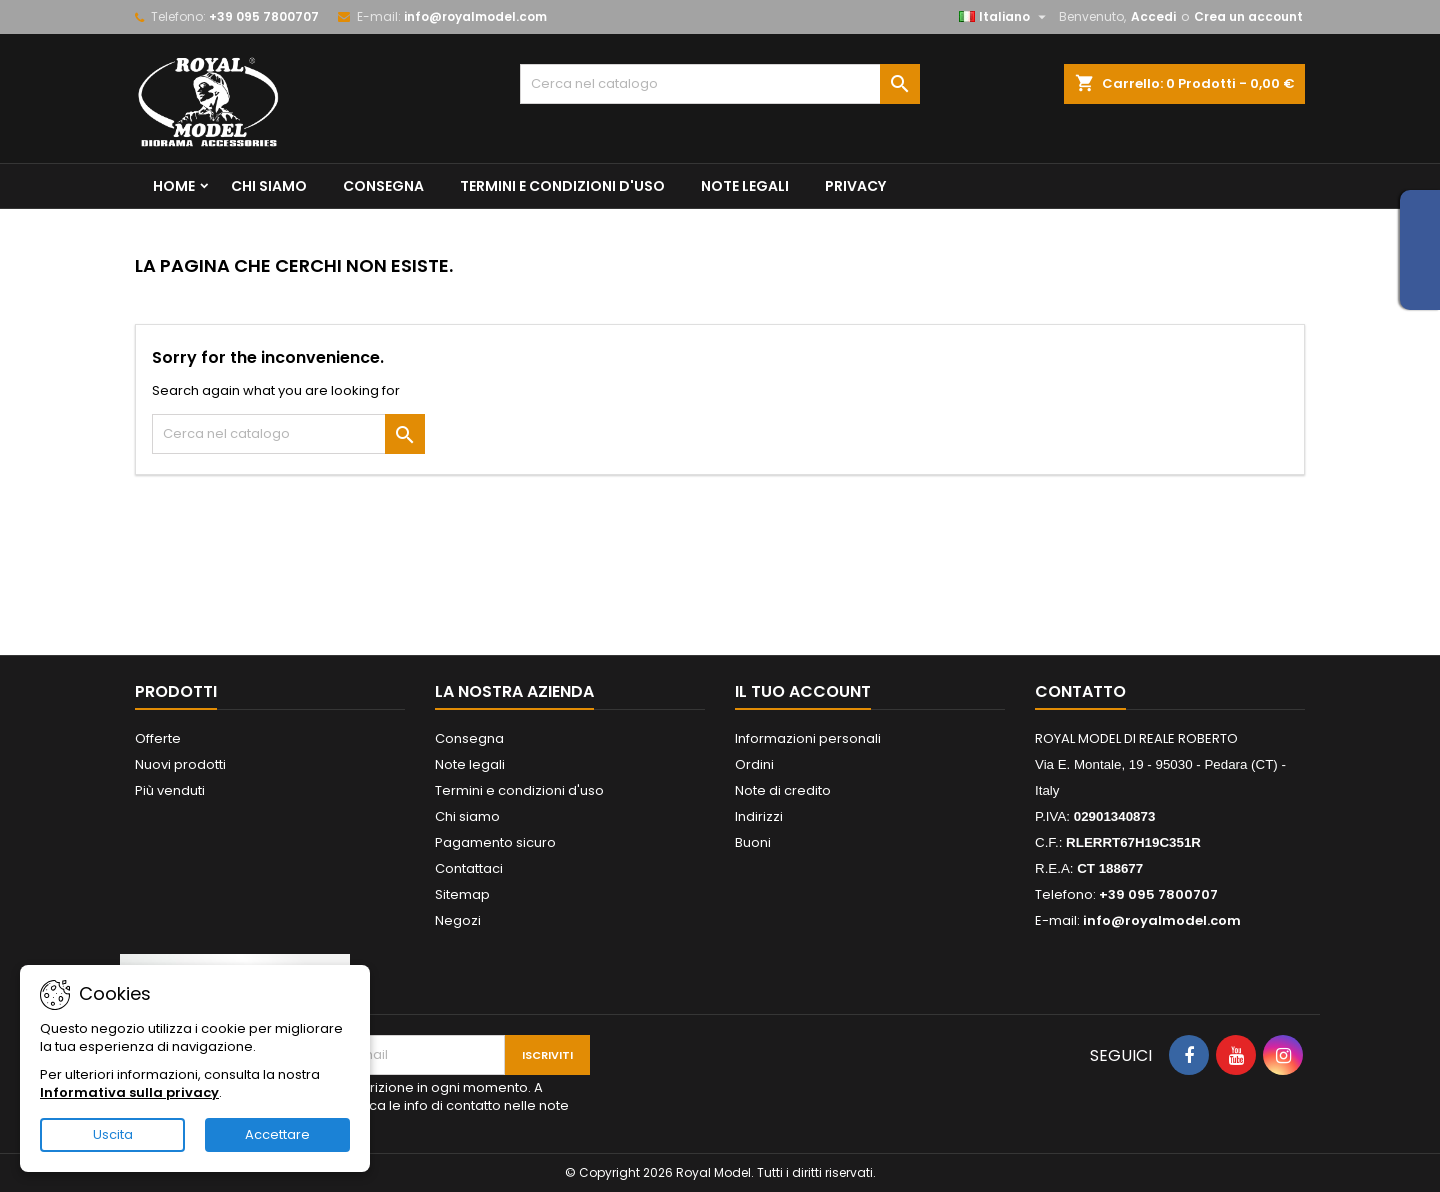  What do you see at coordinates (1080, 691) in the screenshot?
I see `Contatto` at bounding box center [1080, 691].